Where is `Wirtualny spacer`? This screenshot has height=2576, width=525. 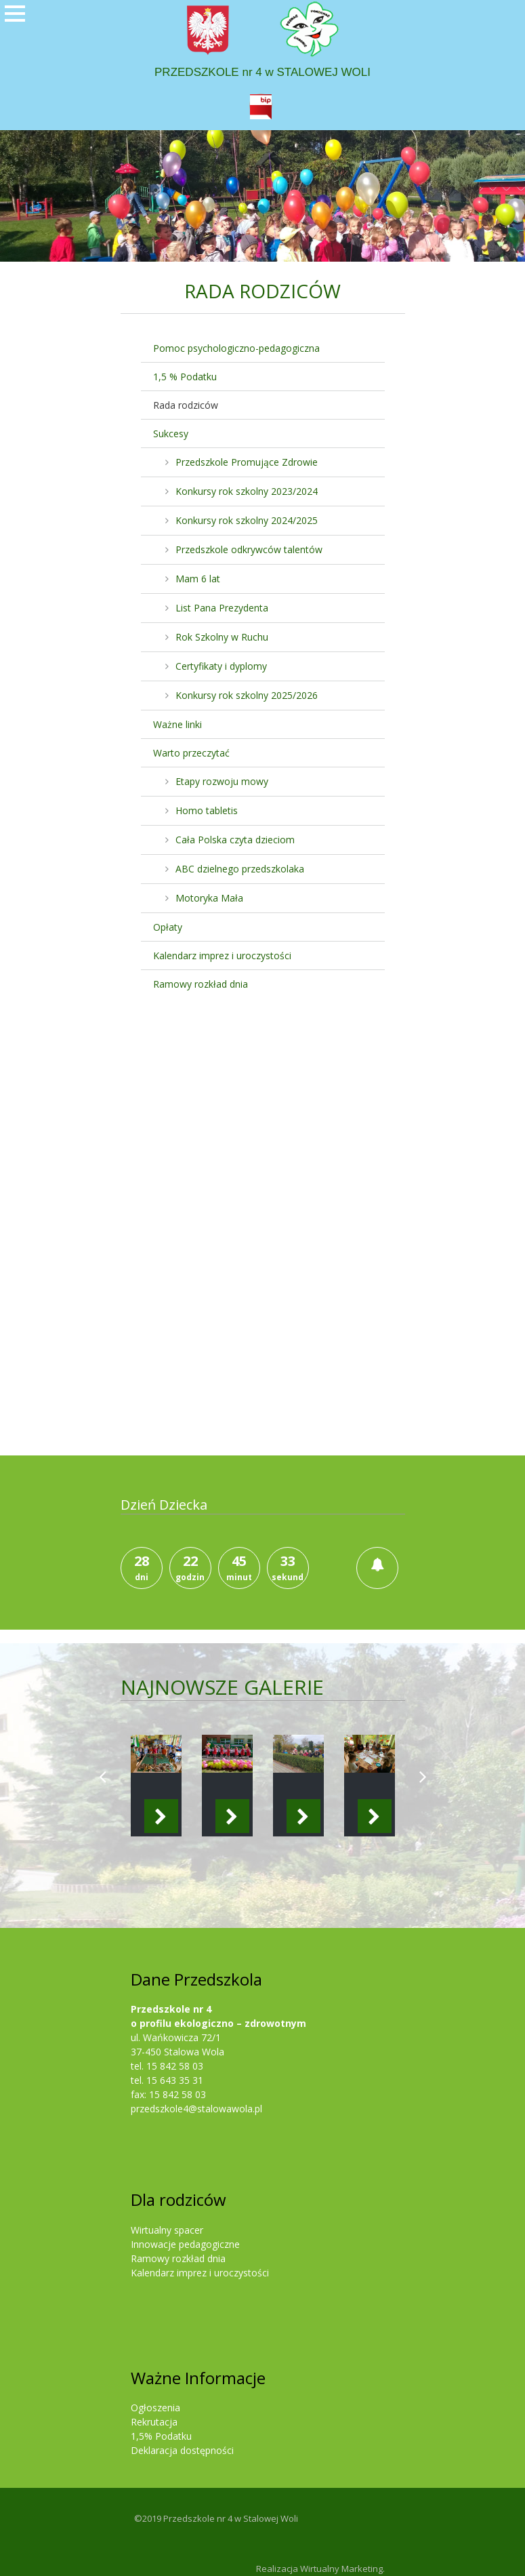 Wirtualny spacer is located at coordinates (167, 2229).